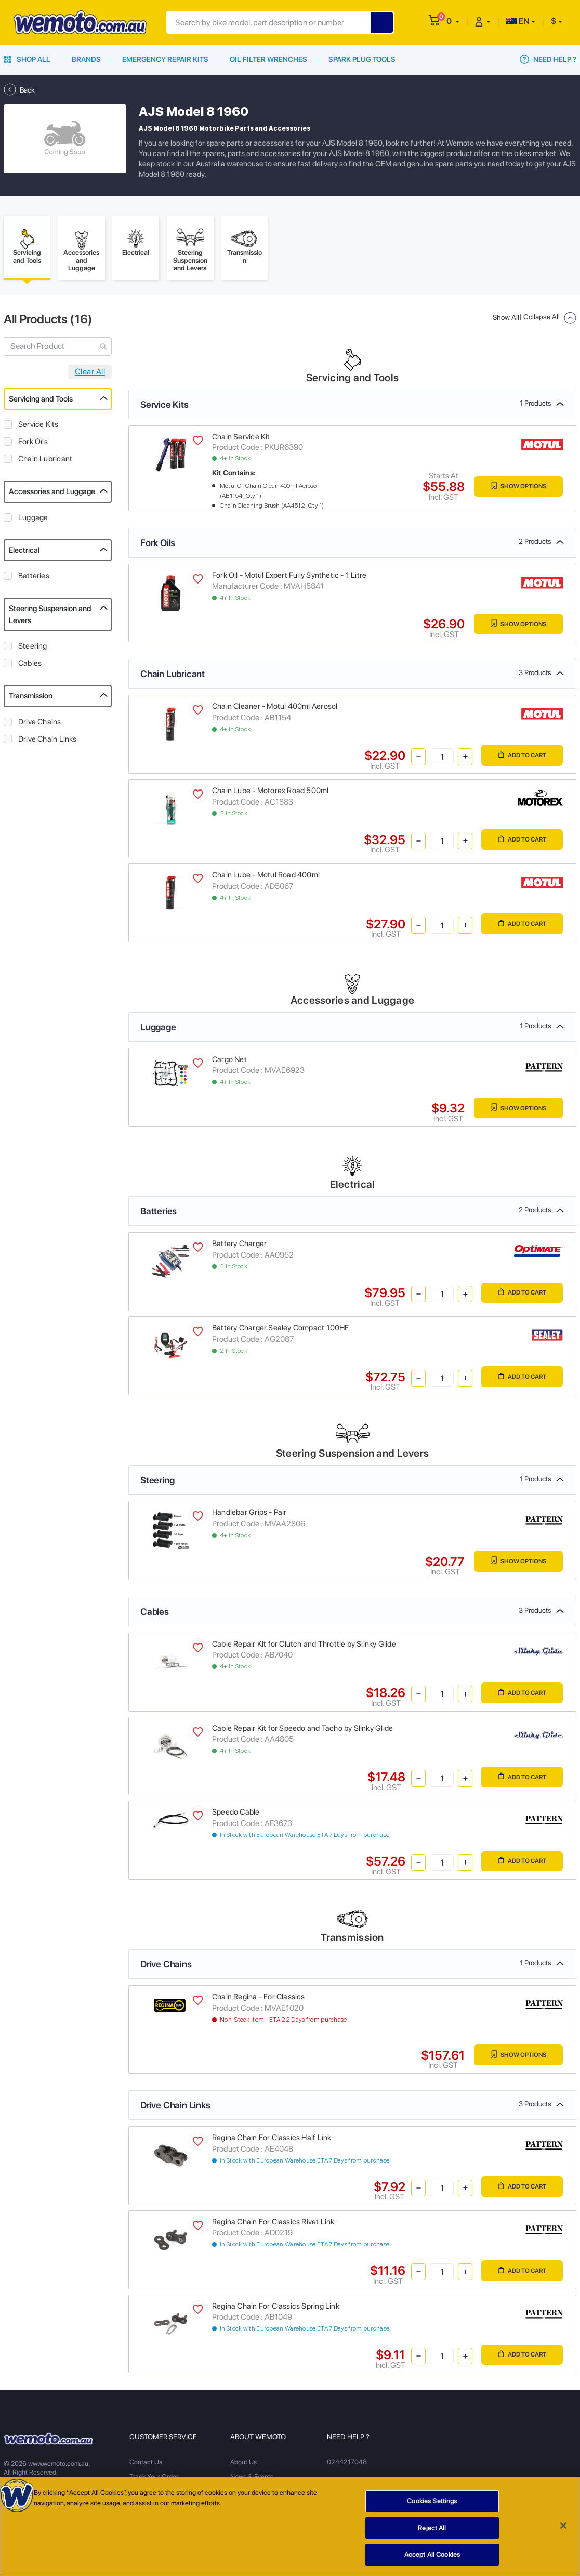 This screenshot has width=580, height=2576. What do you see at coordinates (32, 649) in the screenshot?
I see `Steering` at bounding box center [32, 649].